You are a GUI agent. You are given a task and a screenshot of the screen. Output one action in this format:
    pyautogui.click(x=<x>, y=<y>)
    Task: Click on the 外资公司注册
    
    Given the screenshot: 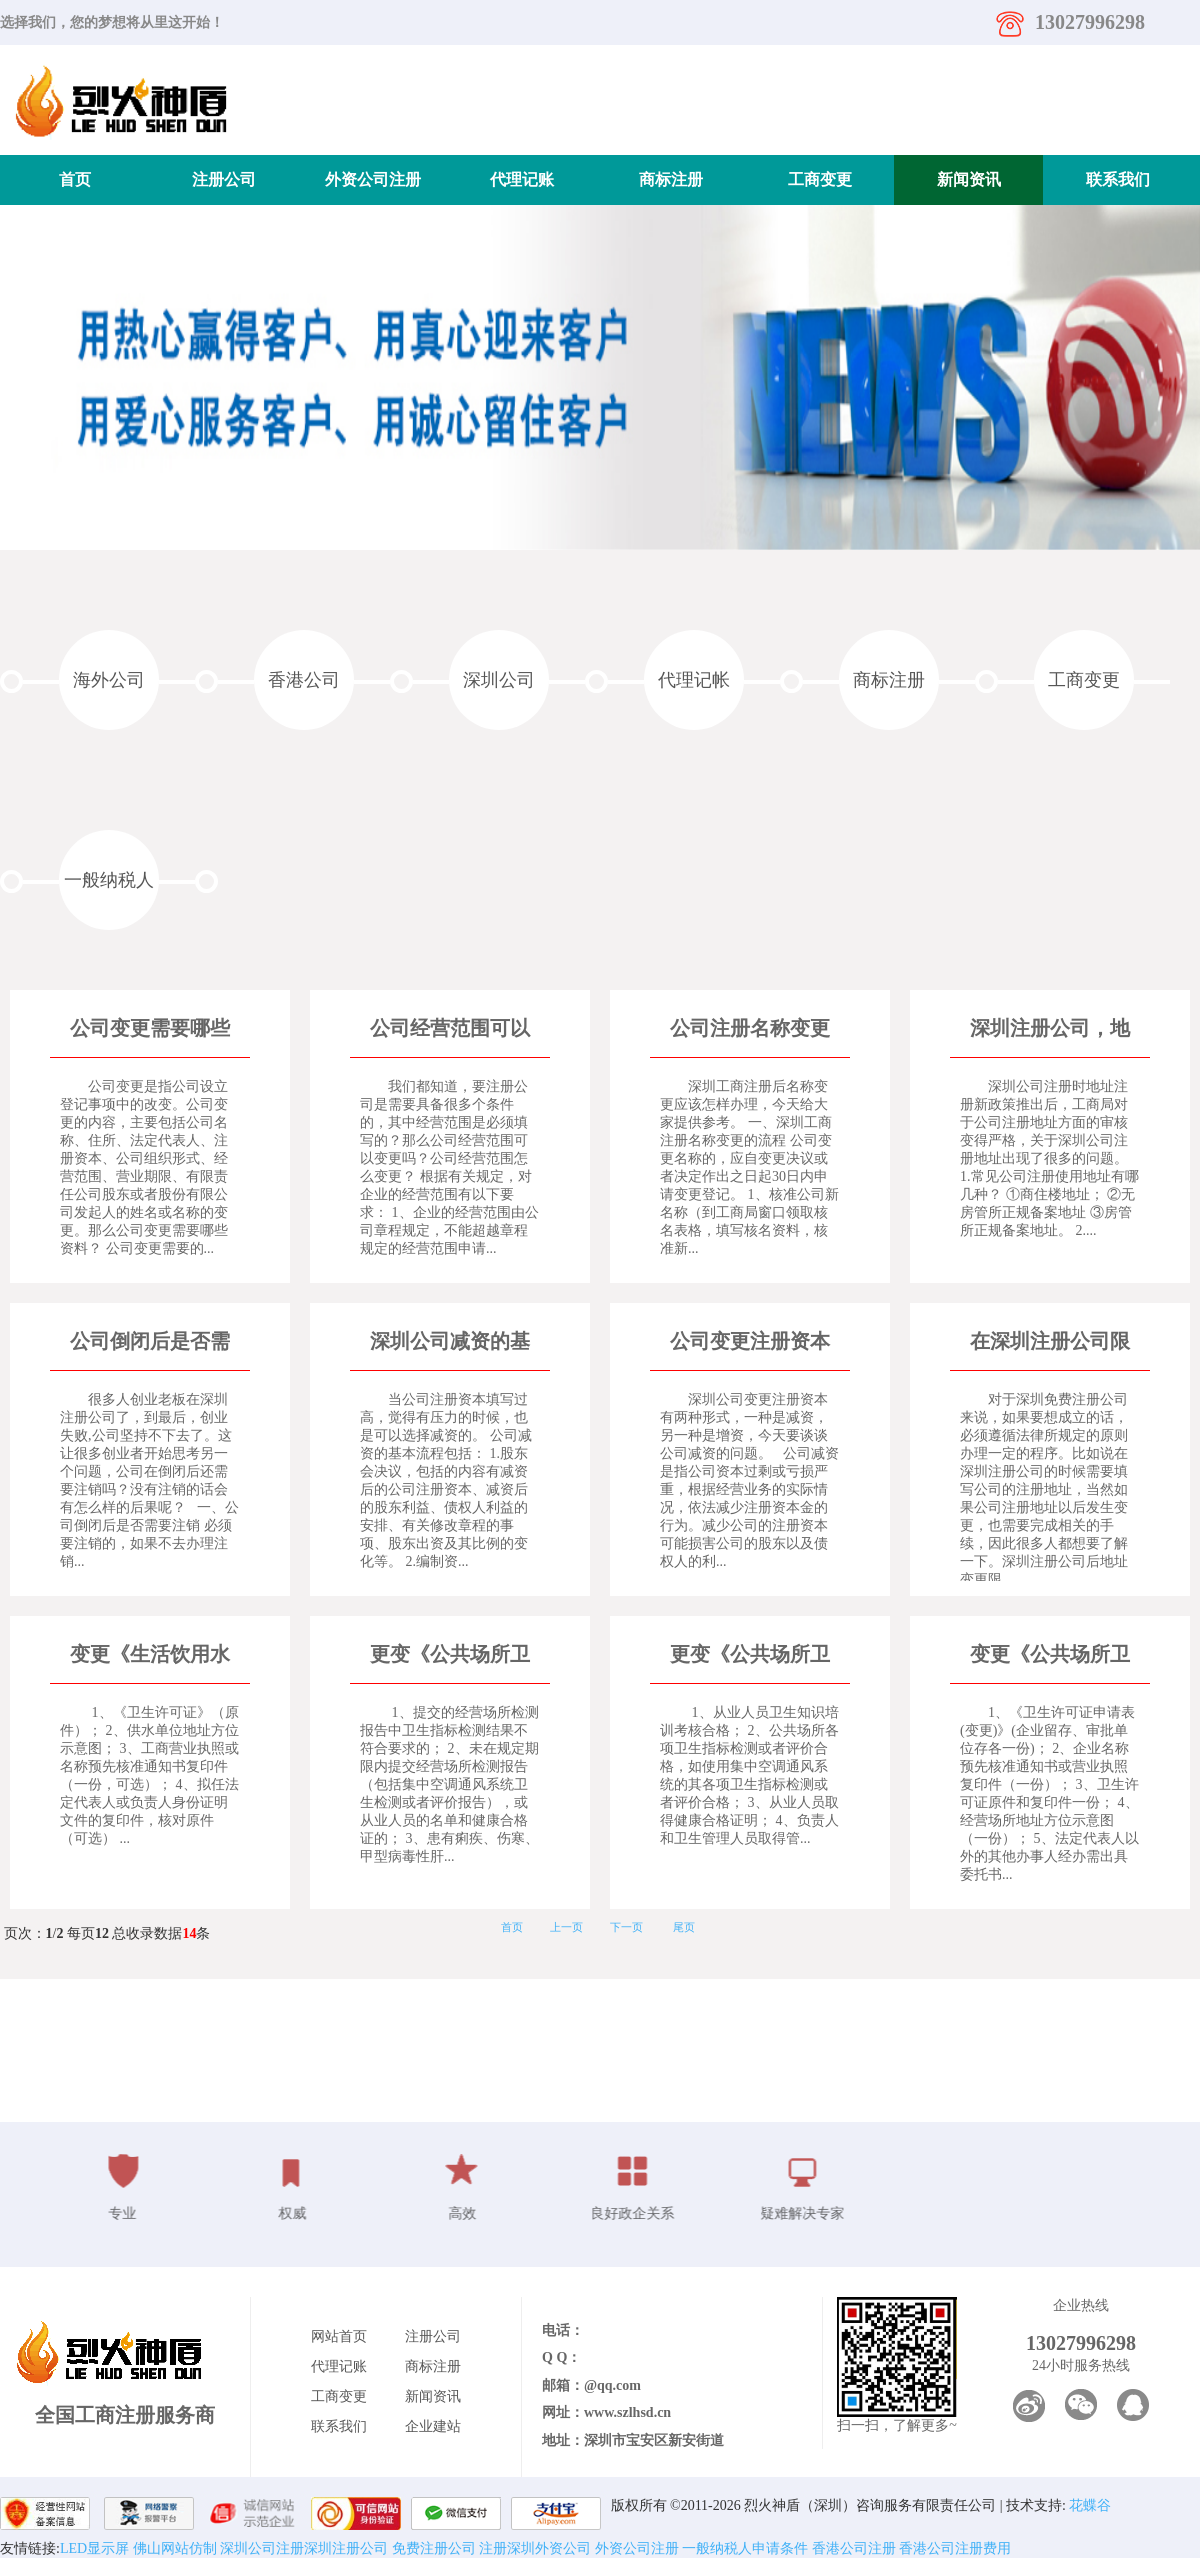 What is the action you would take?
    pyautogui.click(x=373, y=179)
    